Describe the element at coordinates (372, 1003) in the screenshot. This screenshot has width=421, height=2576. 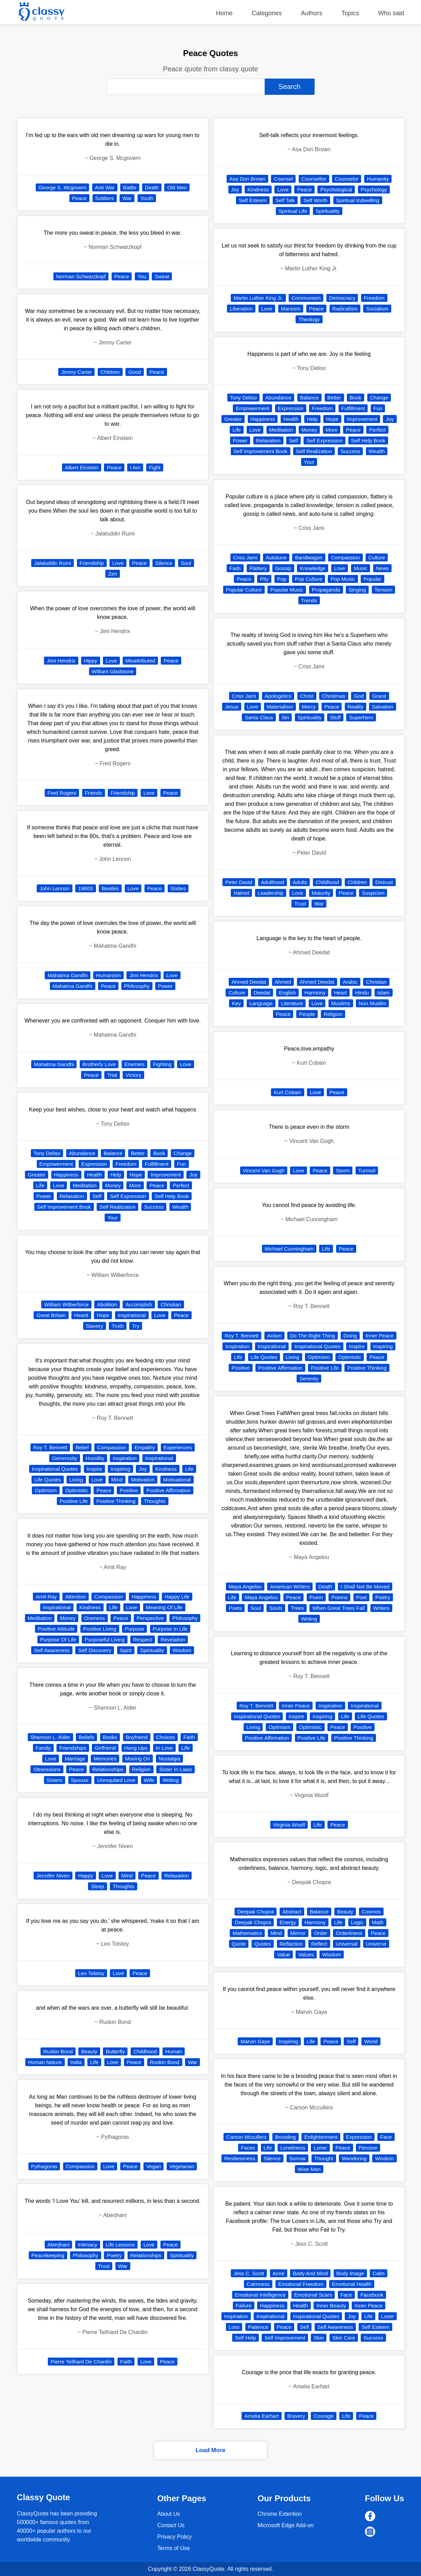
I see `Non Muslim` at that location.